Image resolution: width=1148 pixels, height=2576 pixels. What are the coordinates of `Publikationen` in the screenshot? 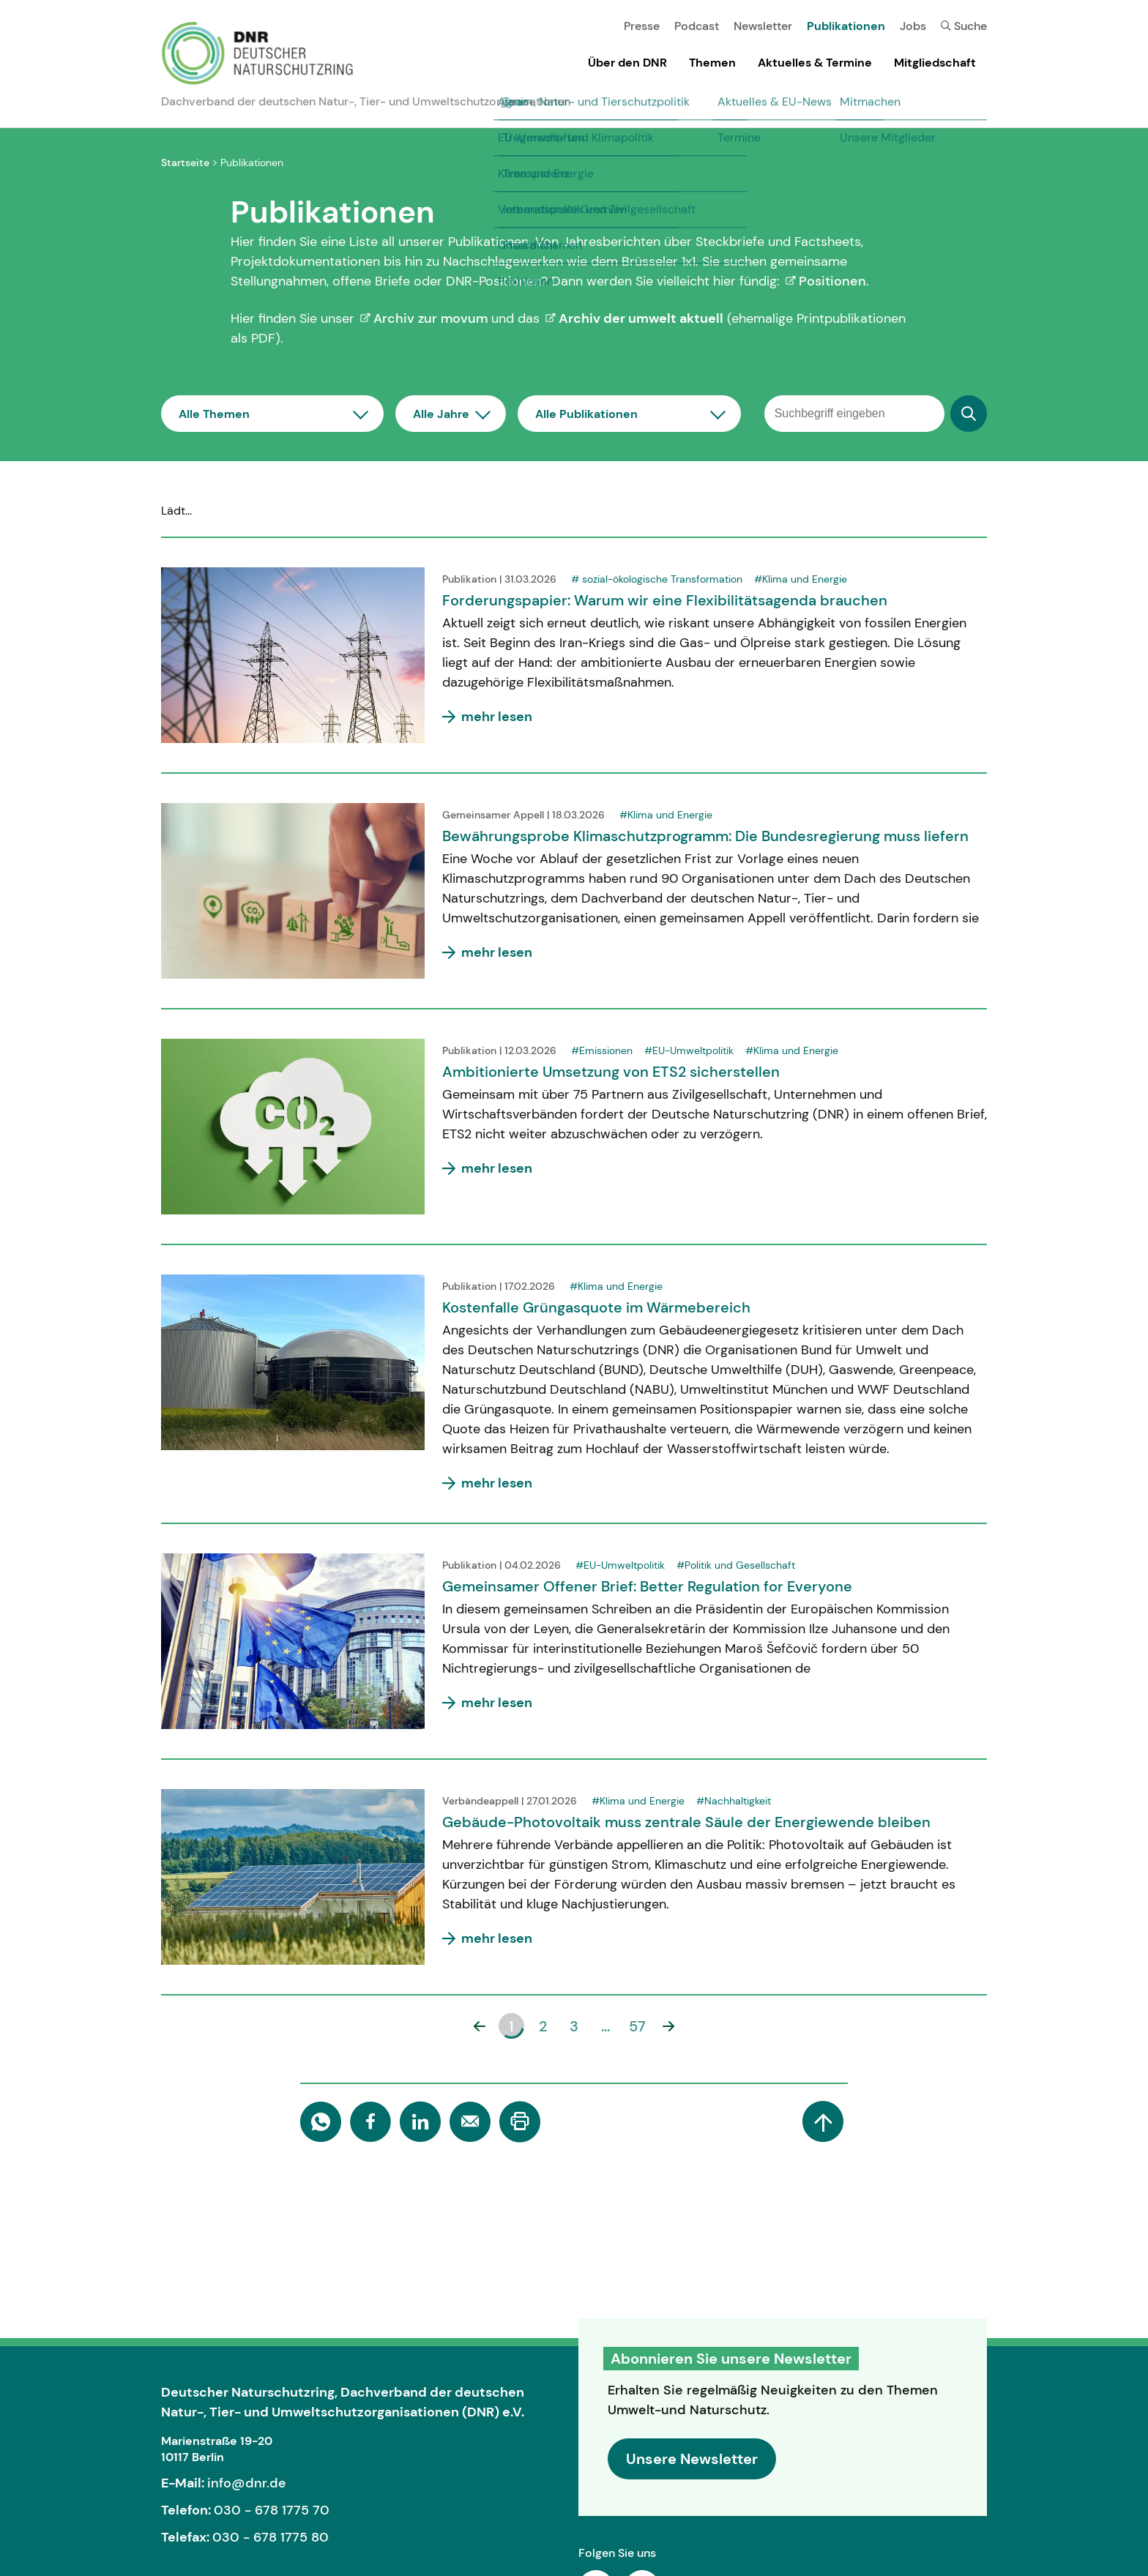 It's located at (846, 26).